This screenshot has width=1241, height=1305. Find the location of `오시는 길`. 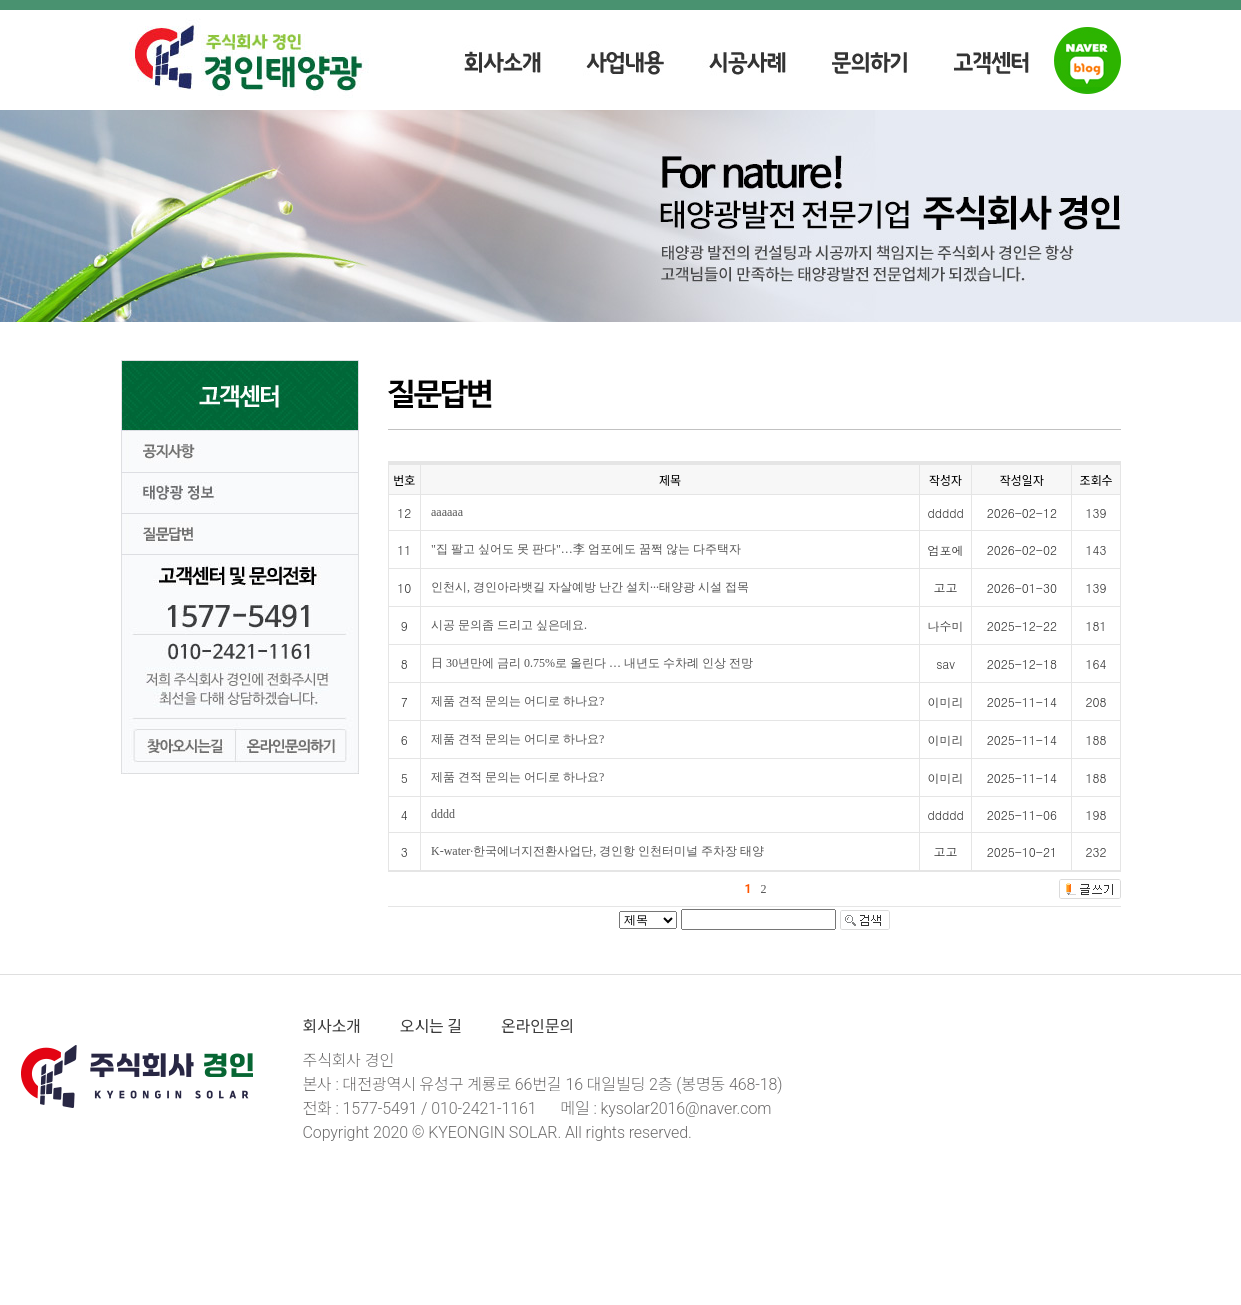

오시는 길 is located at coordinates (431, 1026).